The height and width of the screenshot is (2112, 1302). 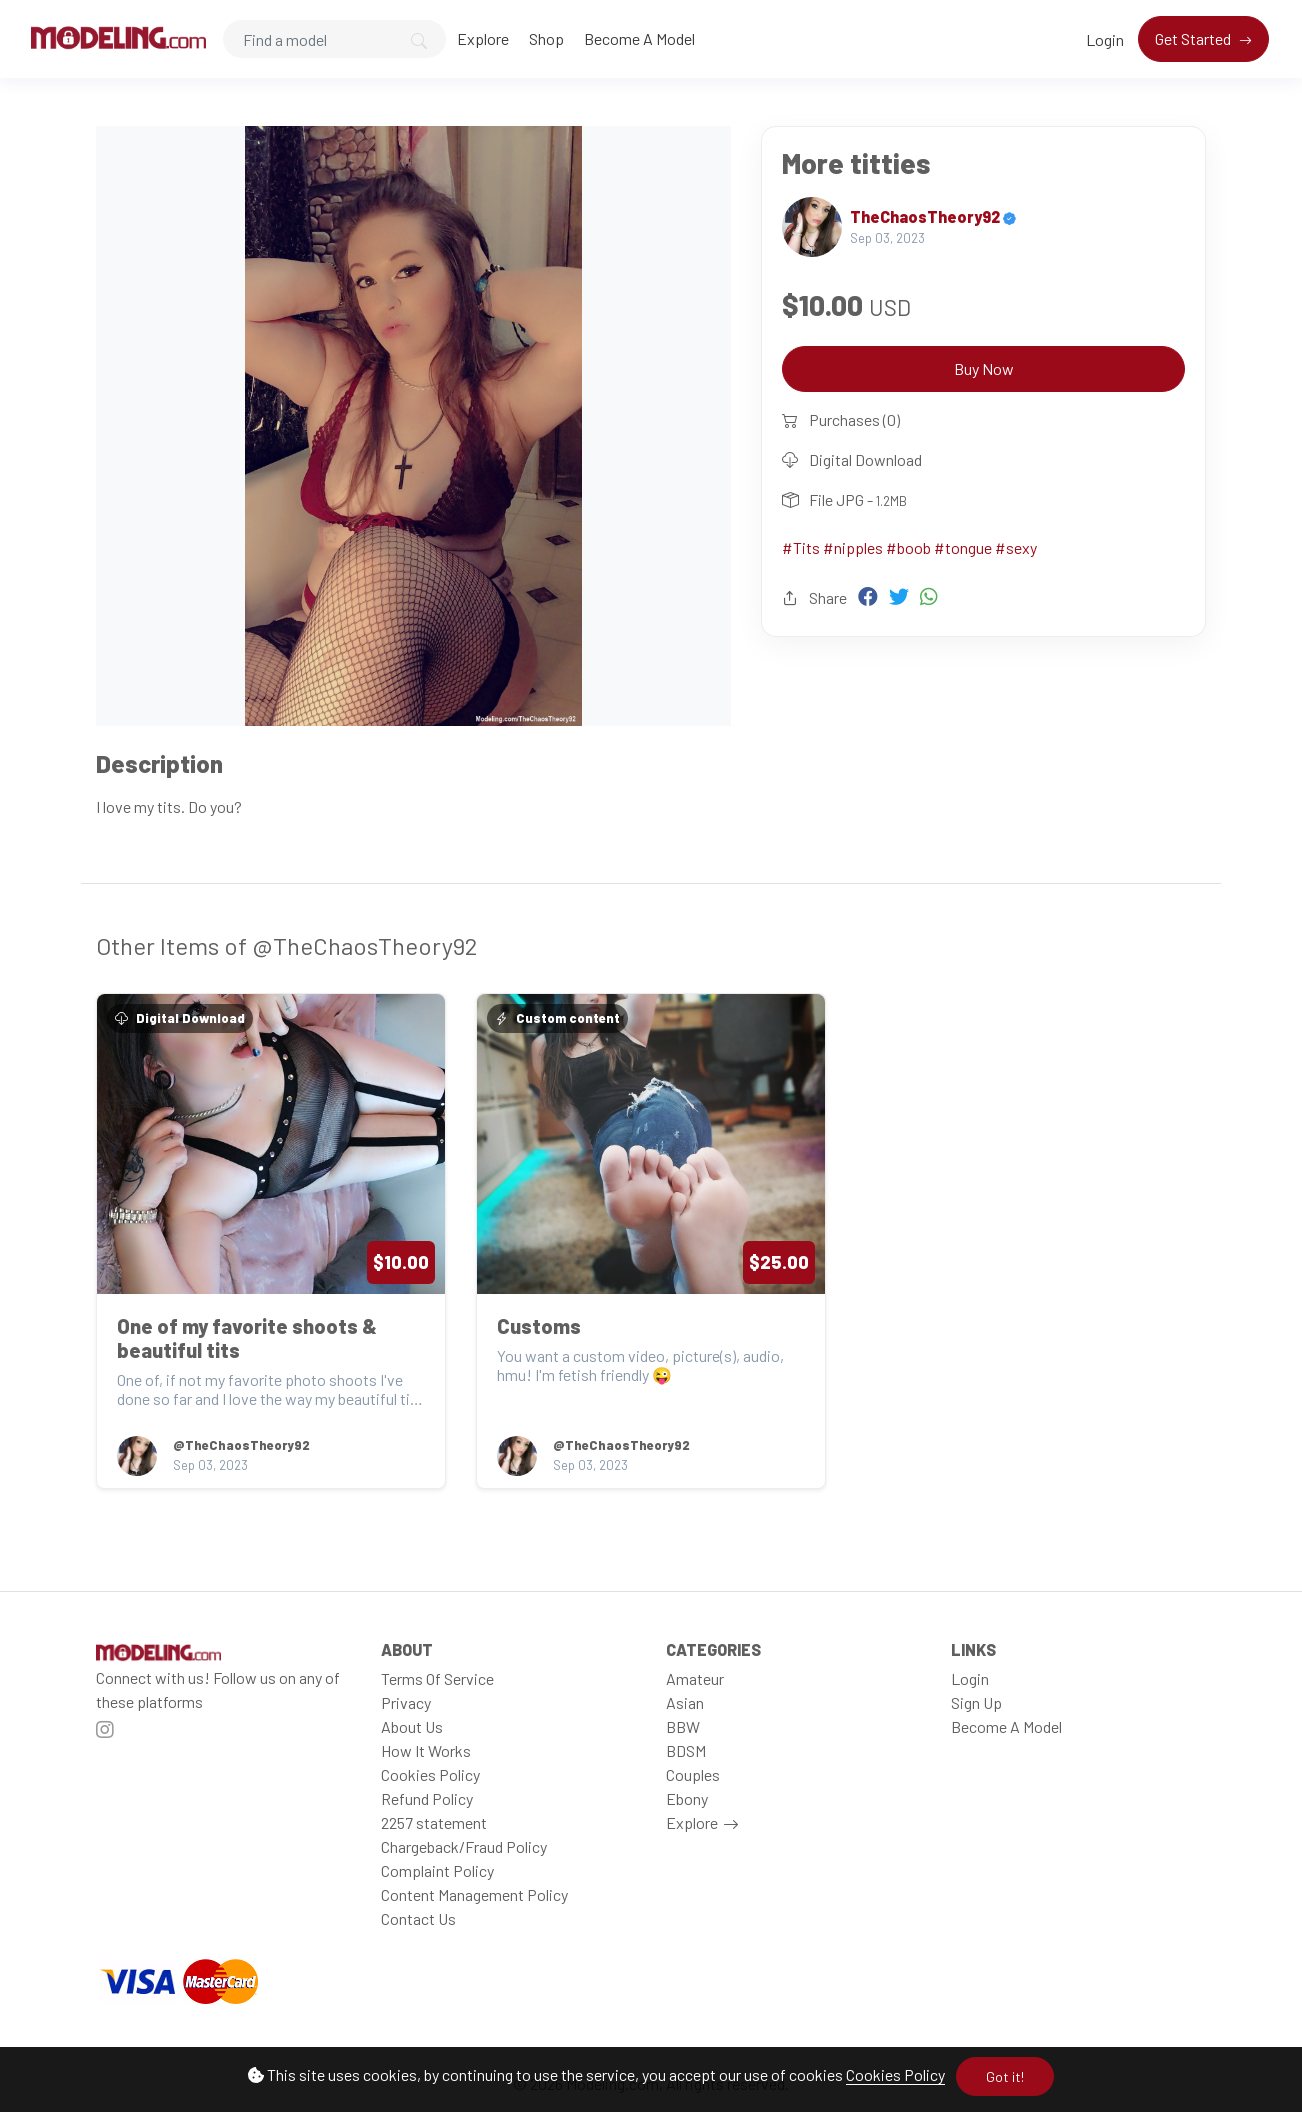 What do you see at coordinates (464, 1846) in the screenshot?
I see `Chargeback/Fraud Policy` at bounding box center [464, 1846].